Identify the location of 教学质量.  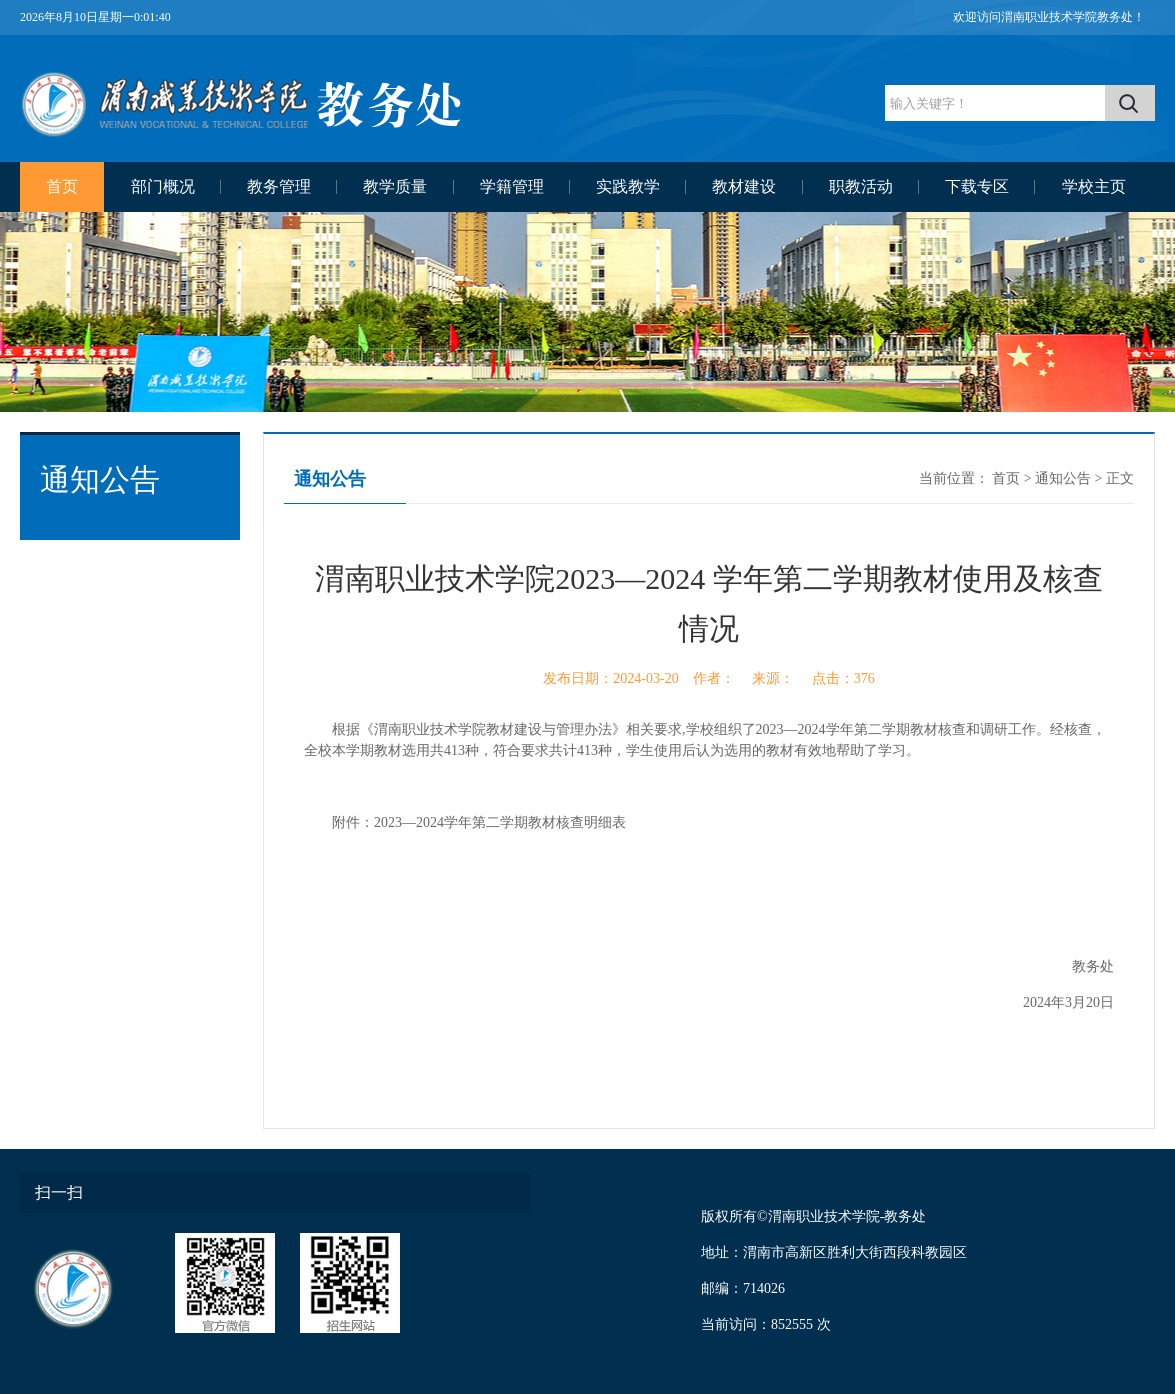
(395, 186).